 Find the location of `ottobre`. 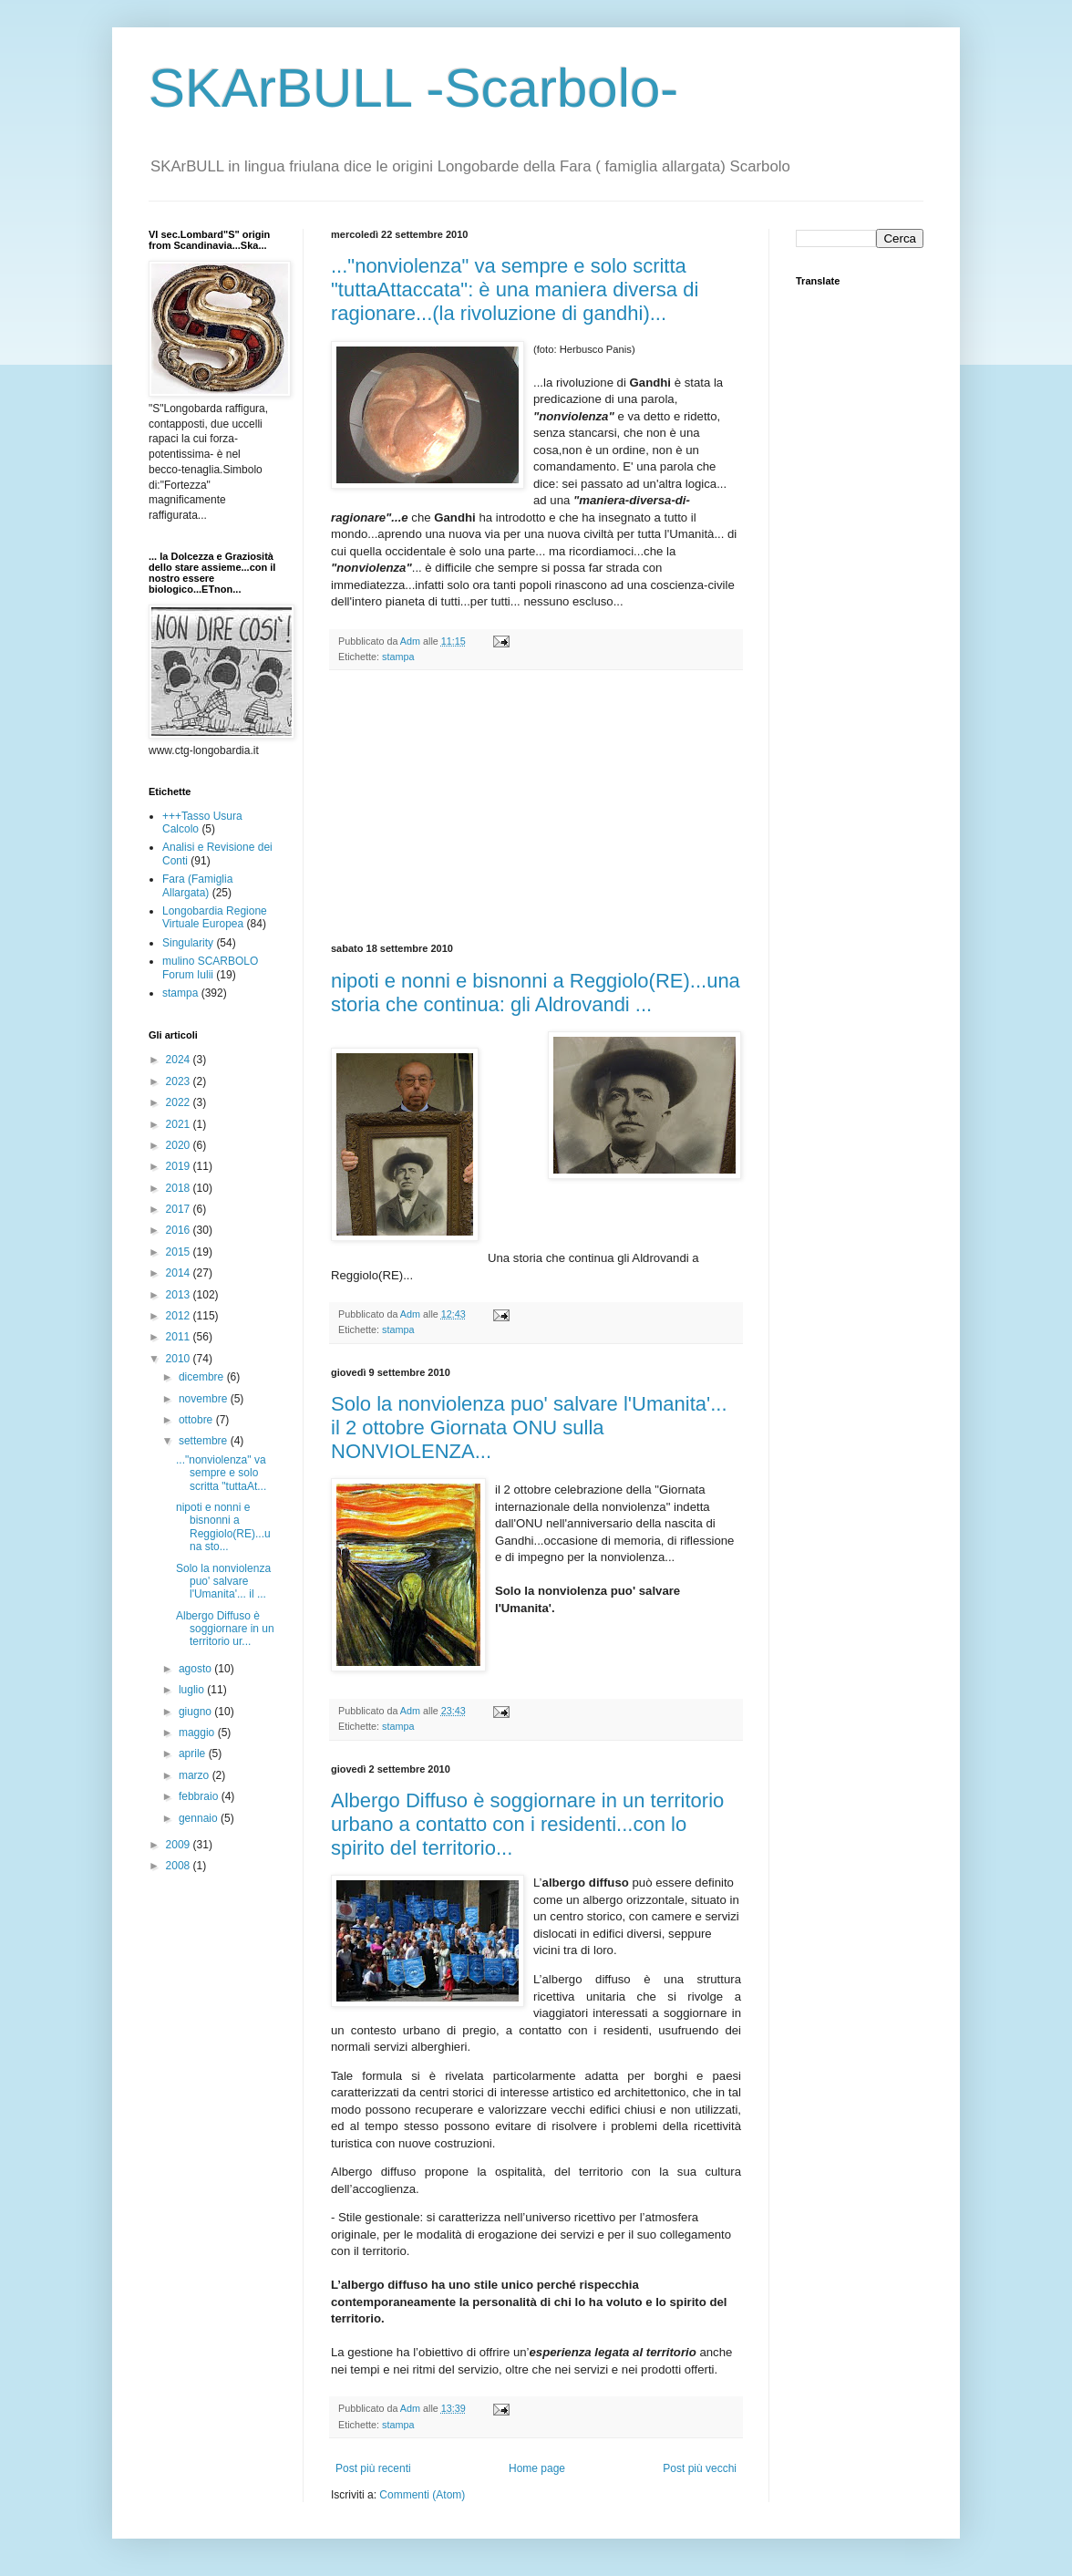

ottobre is located at coordinates (197, 1419).